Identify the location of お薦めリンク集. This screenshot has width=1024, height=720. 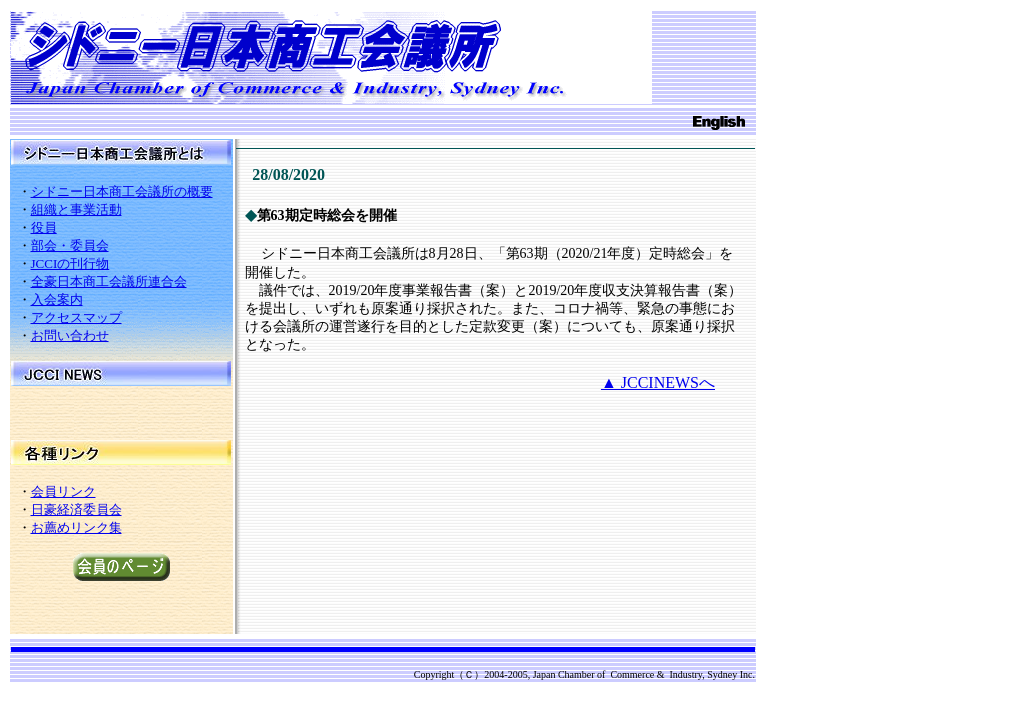
(76, 527).